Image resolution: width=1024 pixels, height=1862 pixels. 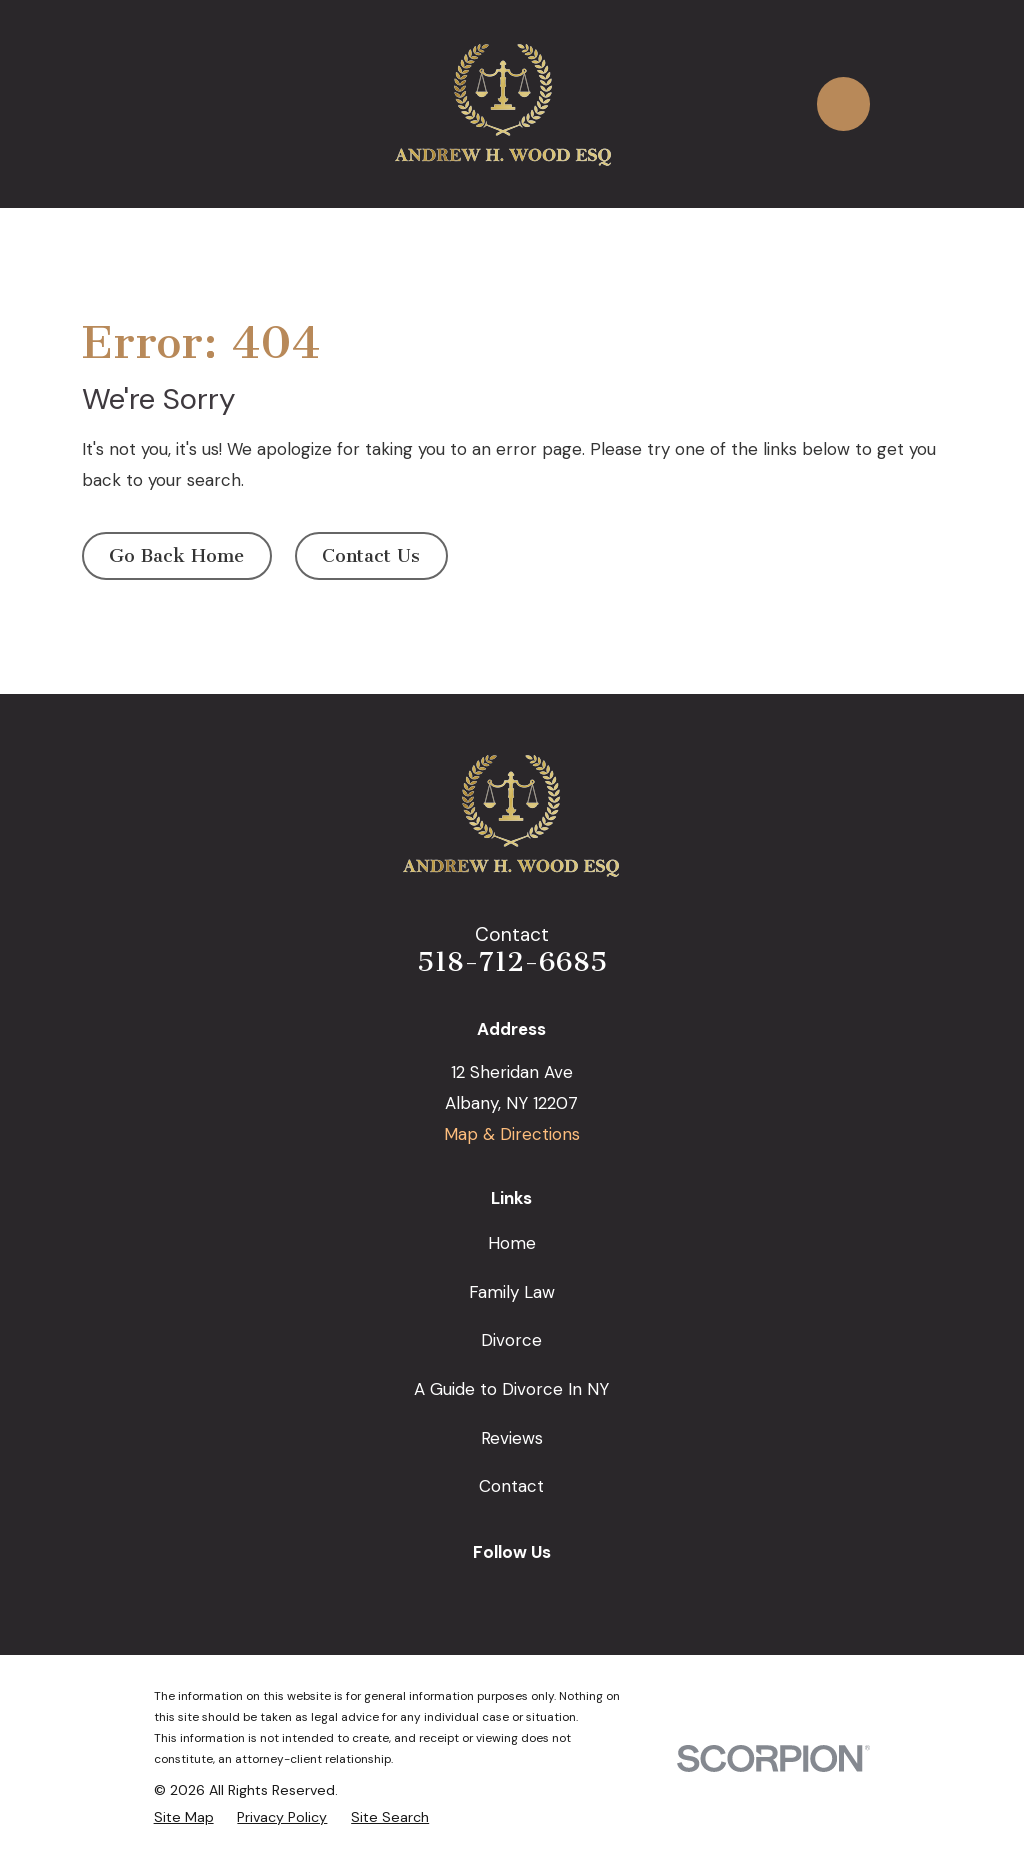 What do you see at coordinates (511, 1340) in the screenshot?
I see `Divorce` at bounding box center [511, 1340].